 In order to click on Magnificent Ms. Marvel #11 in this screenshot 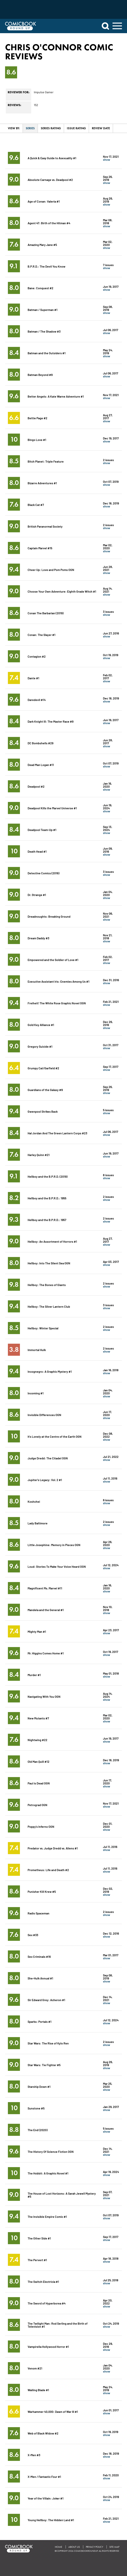, I will do `click(45, 1588)`.